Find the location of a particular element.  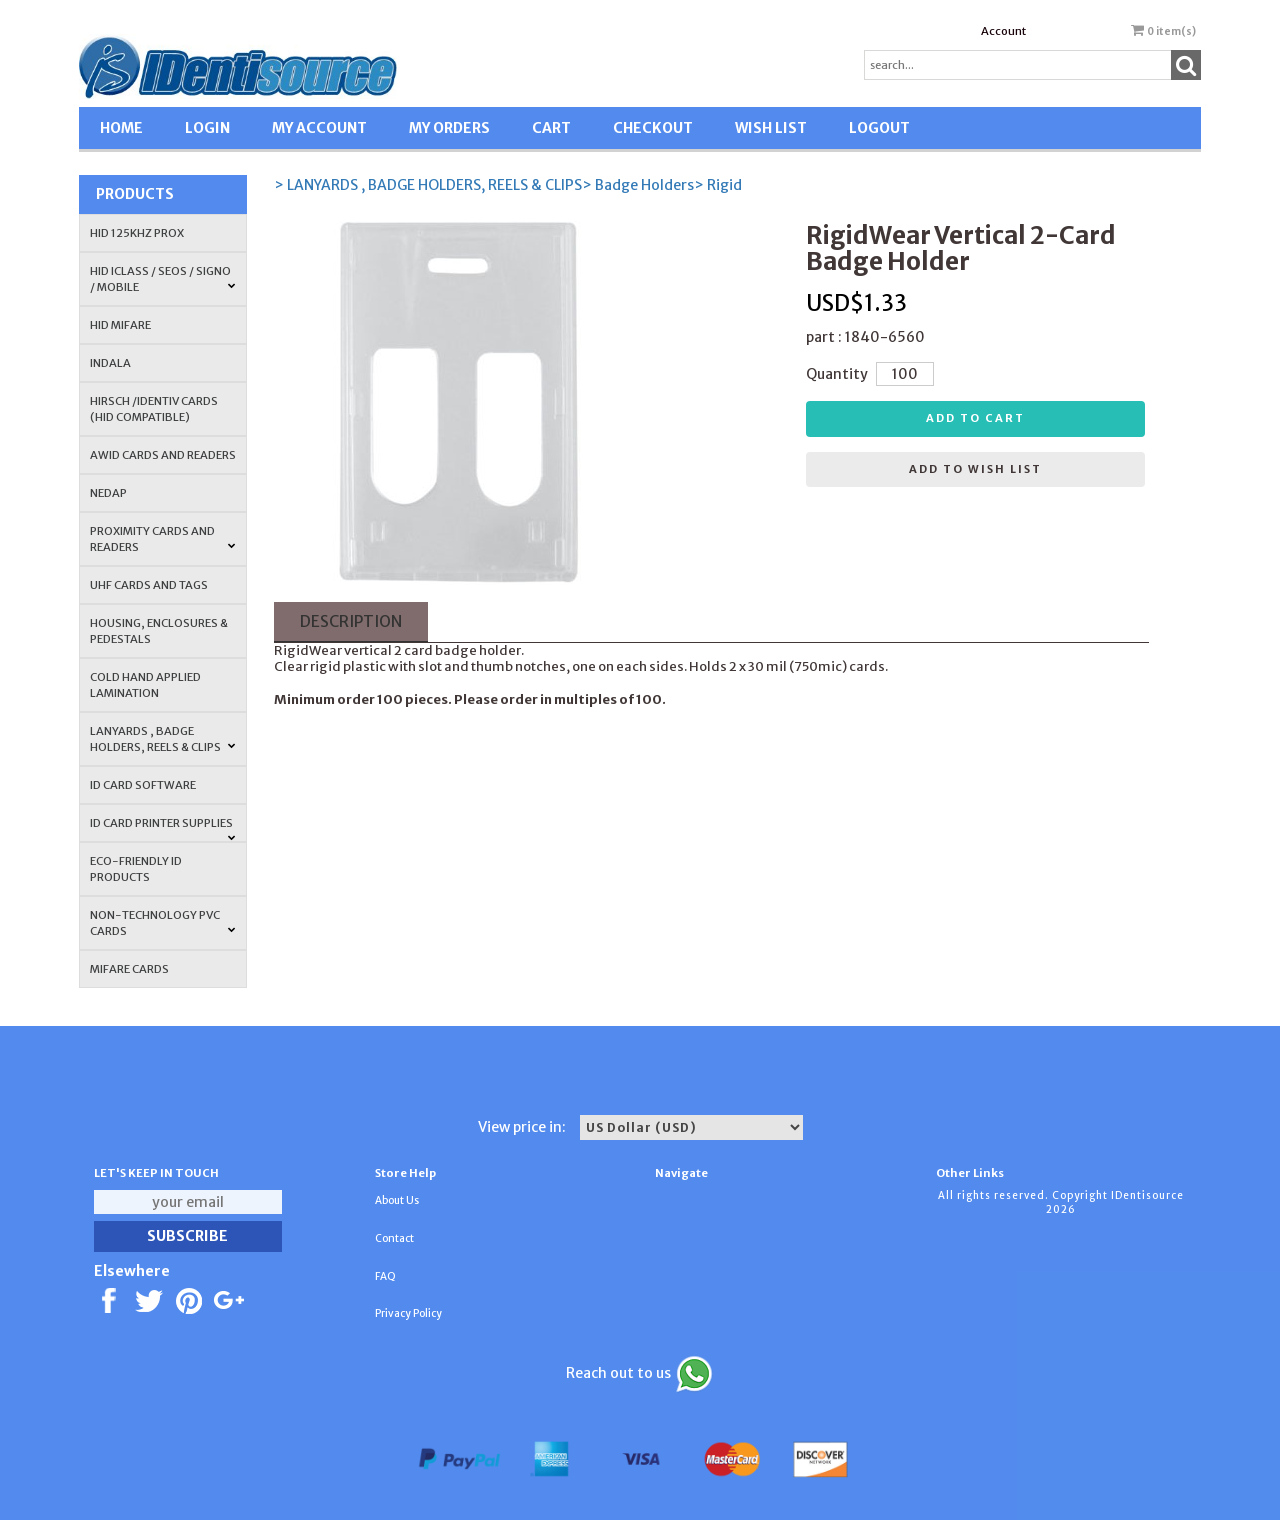

Add to cart is located at coordinates (975, 418).